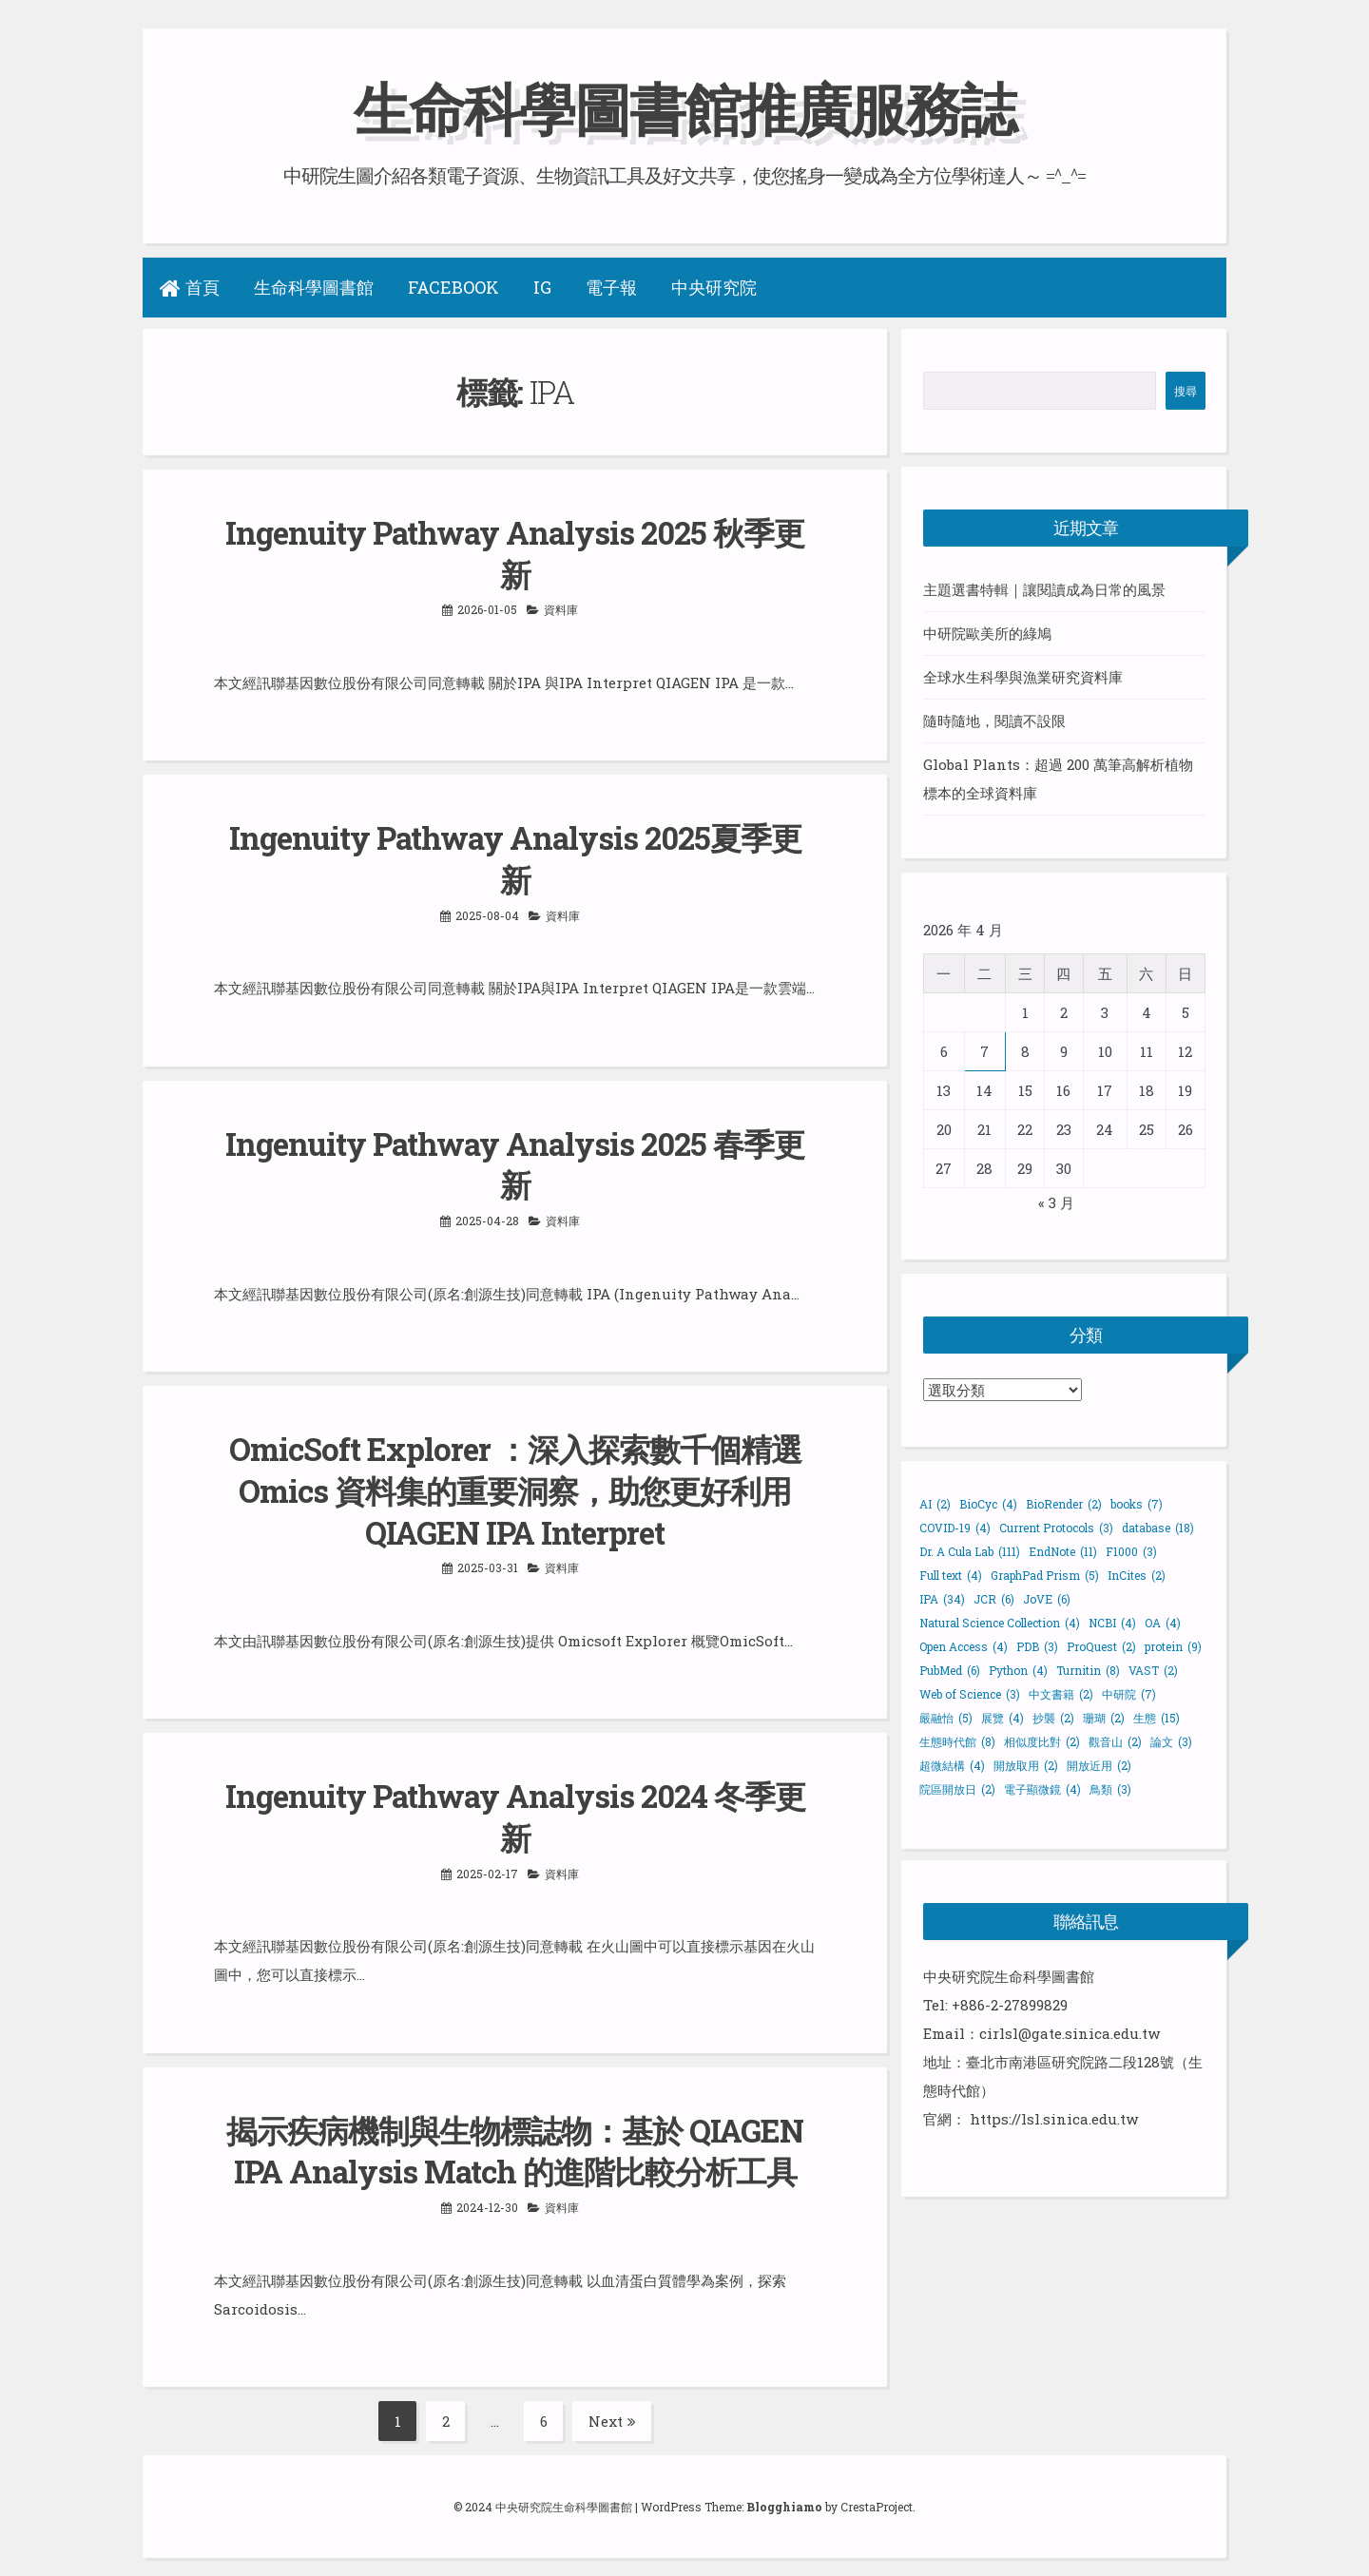  What do you see at coordinates (935, 1502) in the screenshot?
I see `AI [AI (2 個項目)]` at bounding box center [935, 1502].